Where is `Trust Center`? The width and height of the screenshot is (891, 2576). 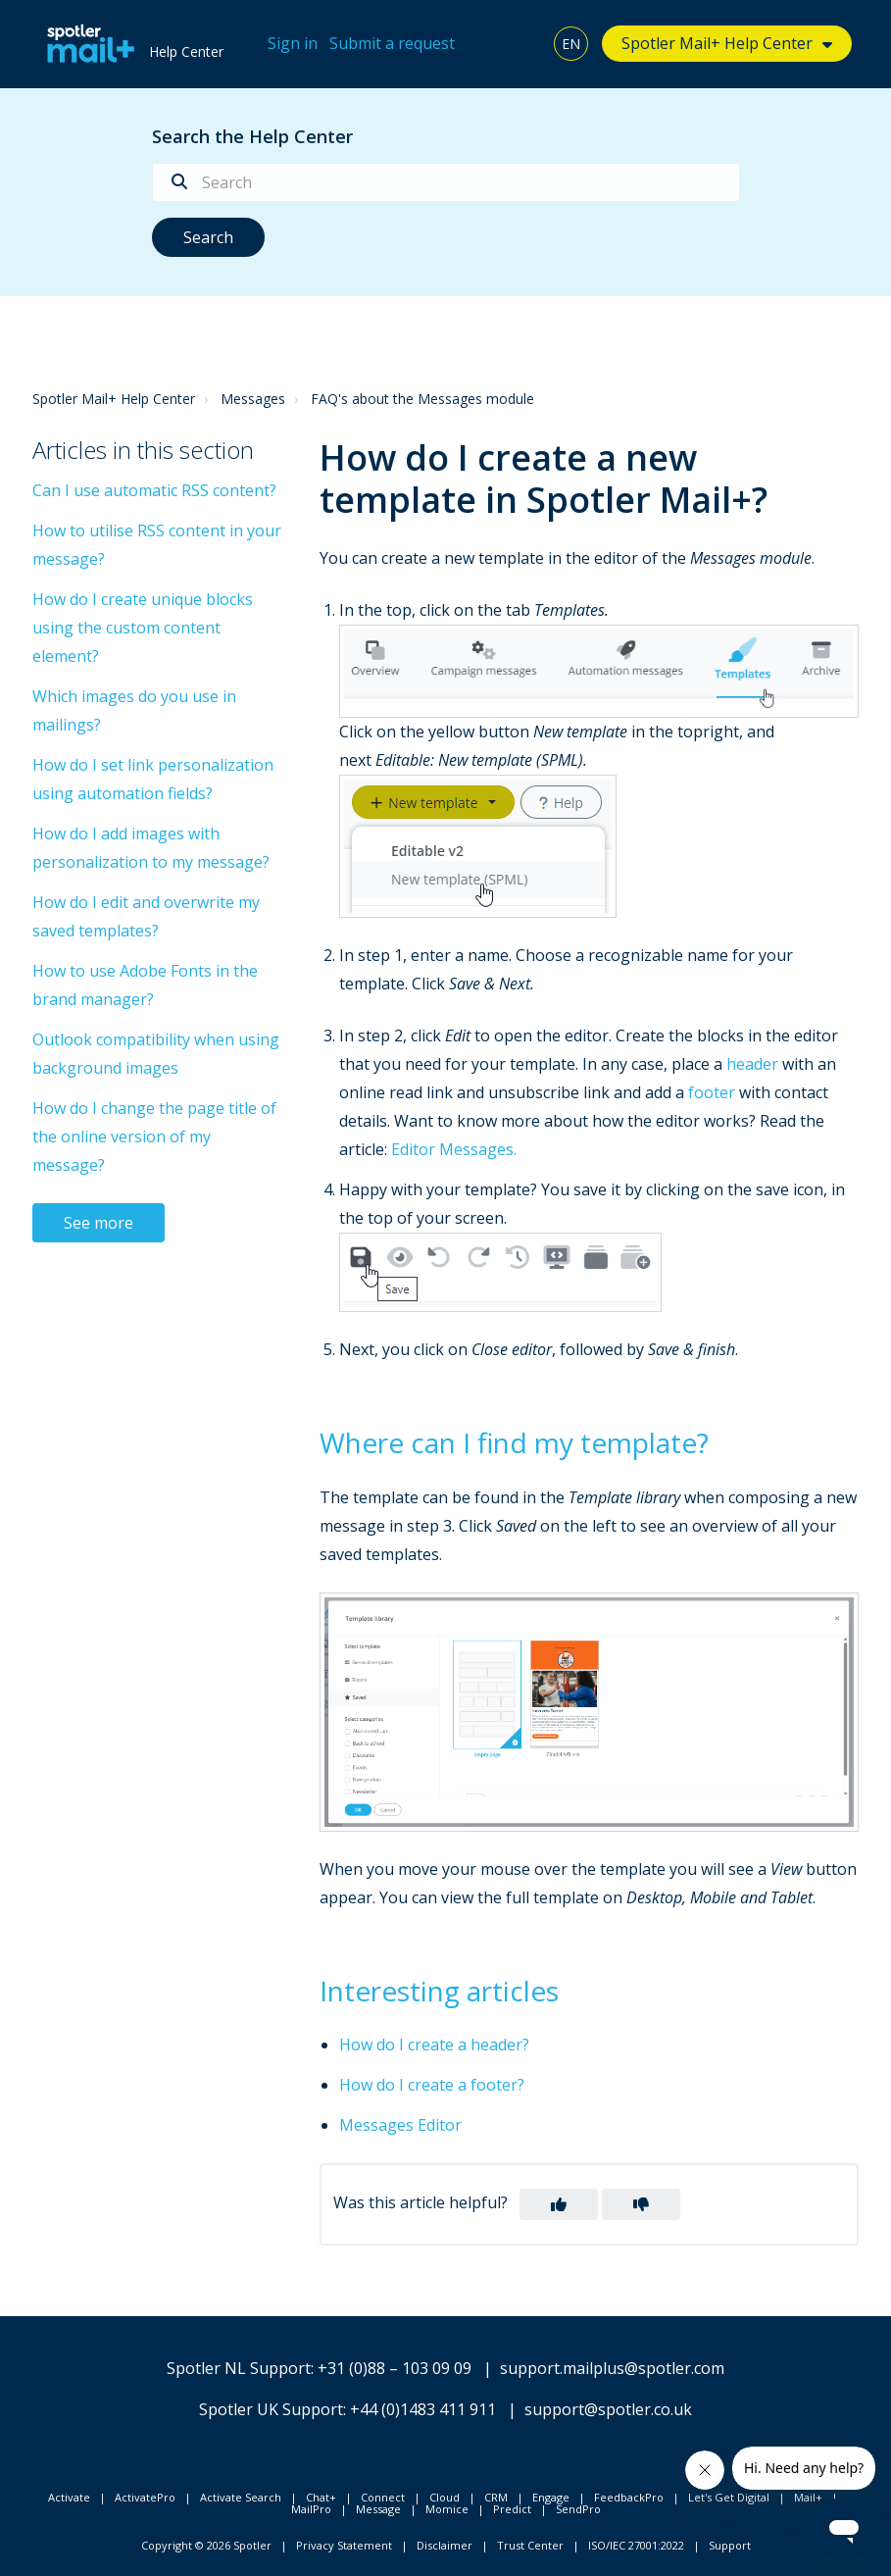
Trust Center is located at coordinates (530, 2545).